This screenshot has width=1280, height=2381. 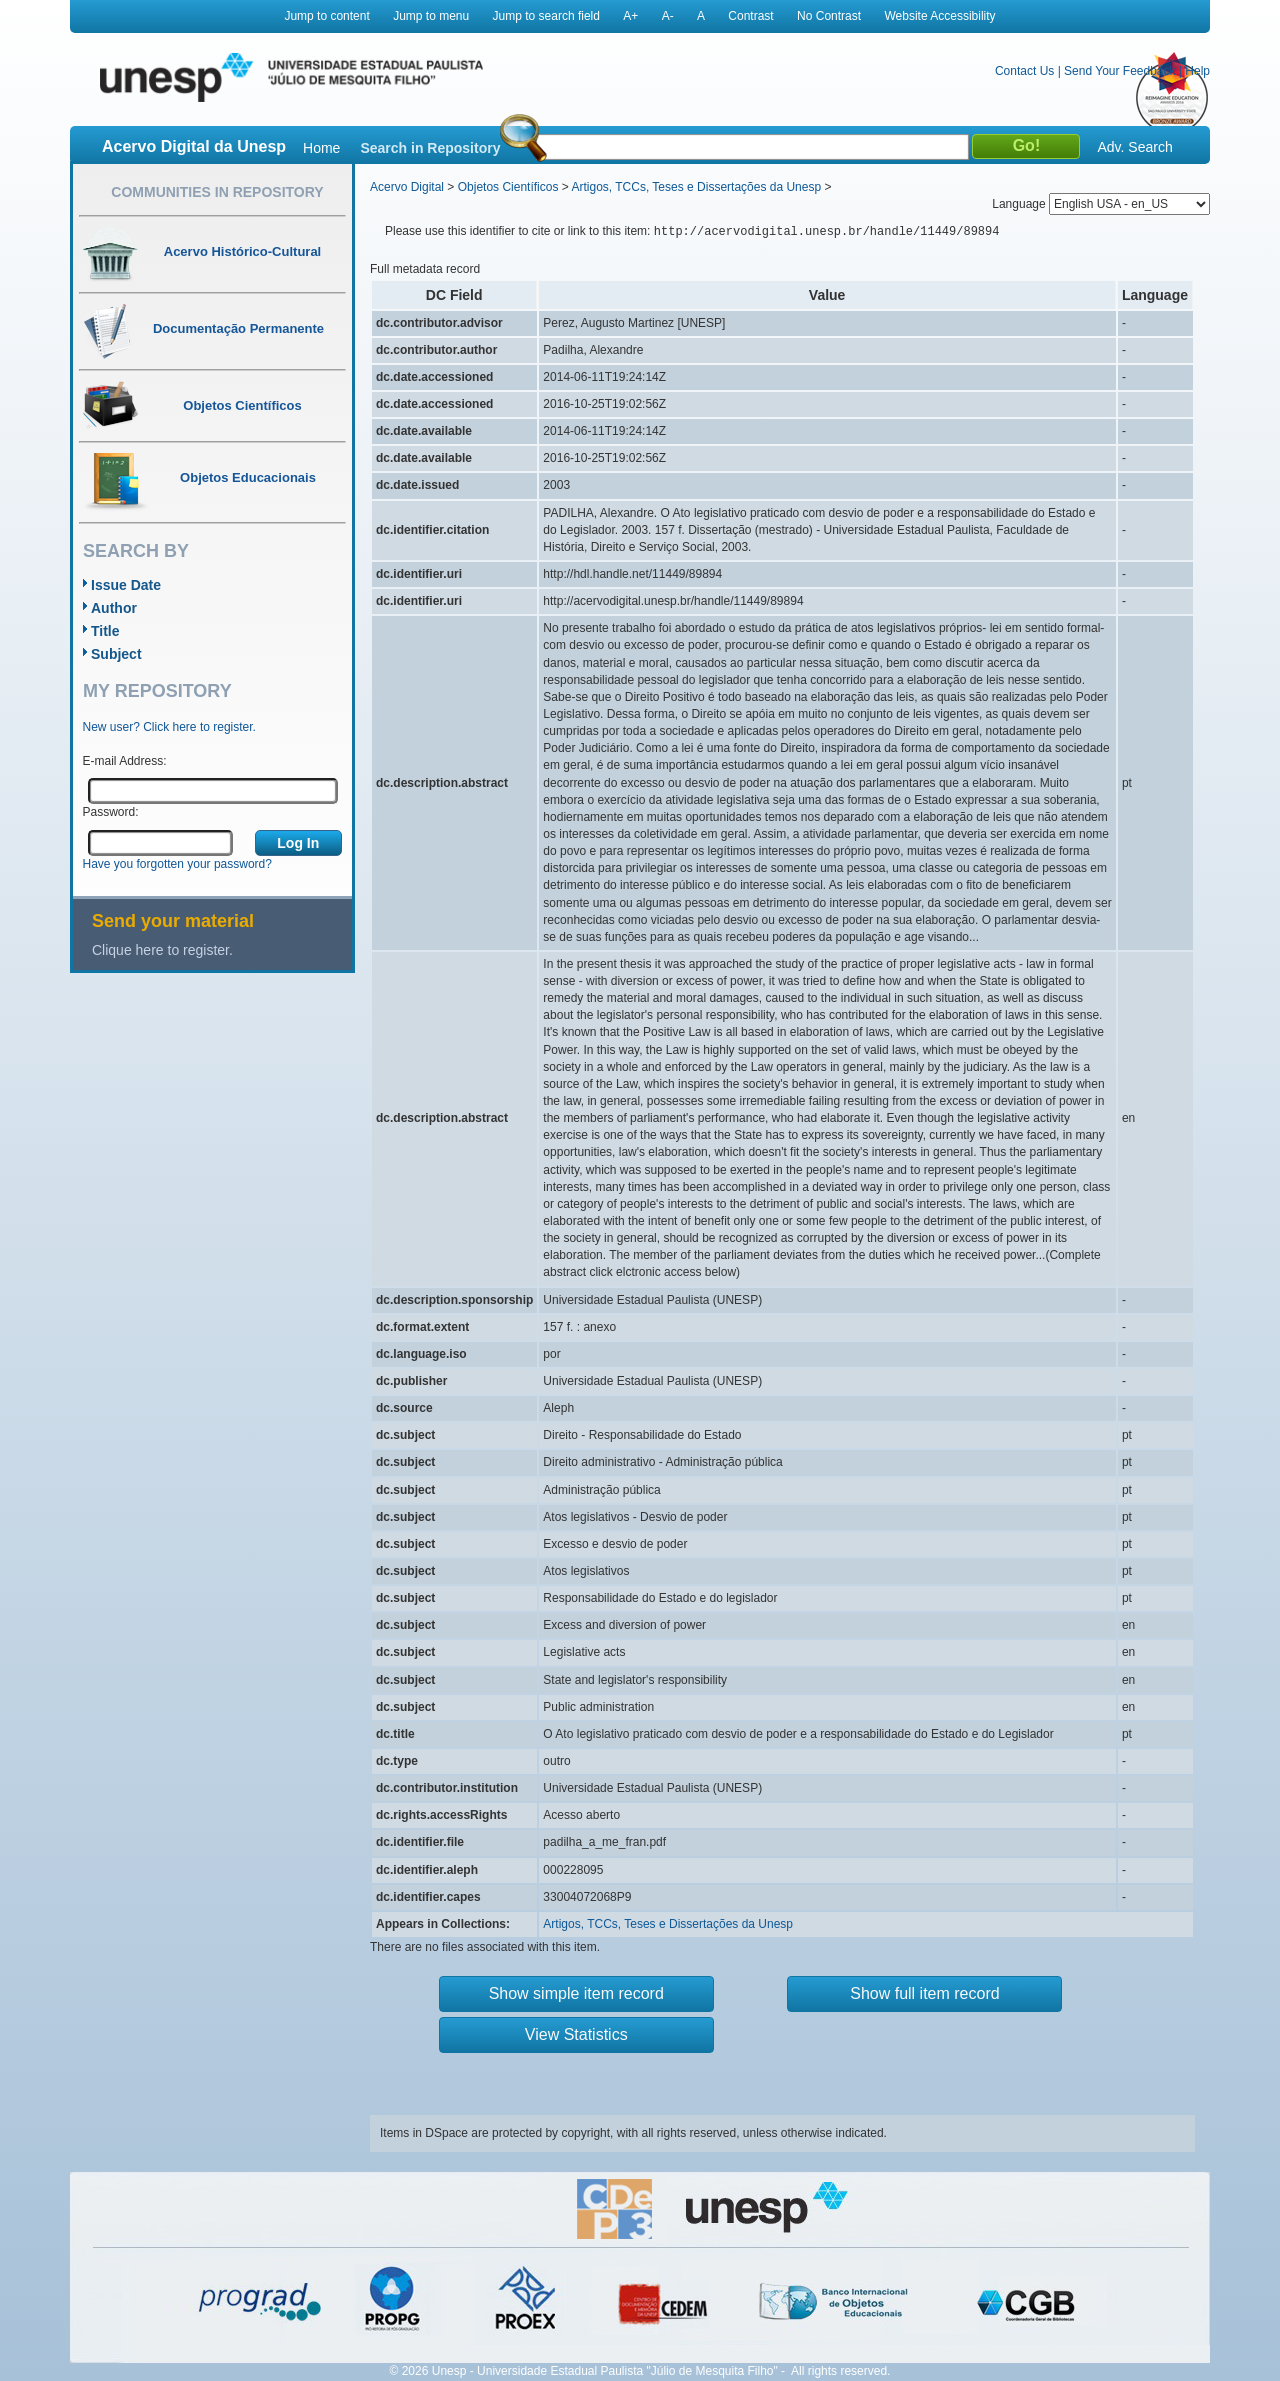 What do you see at coordinates (125, 761) in the screenshot?
I see `E-mail Address:` at bounding box center [125, 761].